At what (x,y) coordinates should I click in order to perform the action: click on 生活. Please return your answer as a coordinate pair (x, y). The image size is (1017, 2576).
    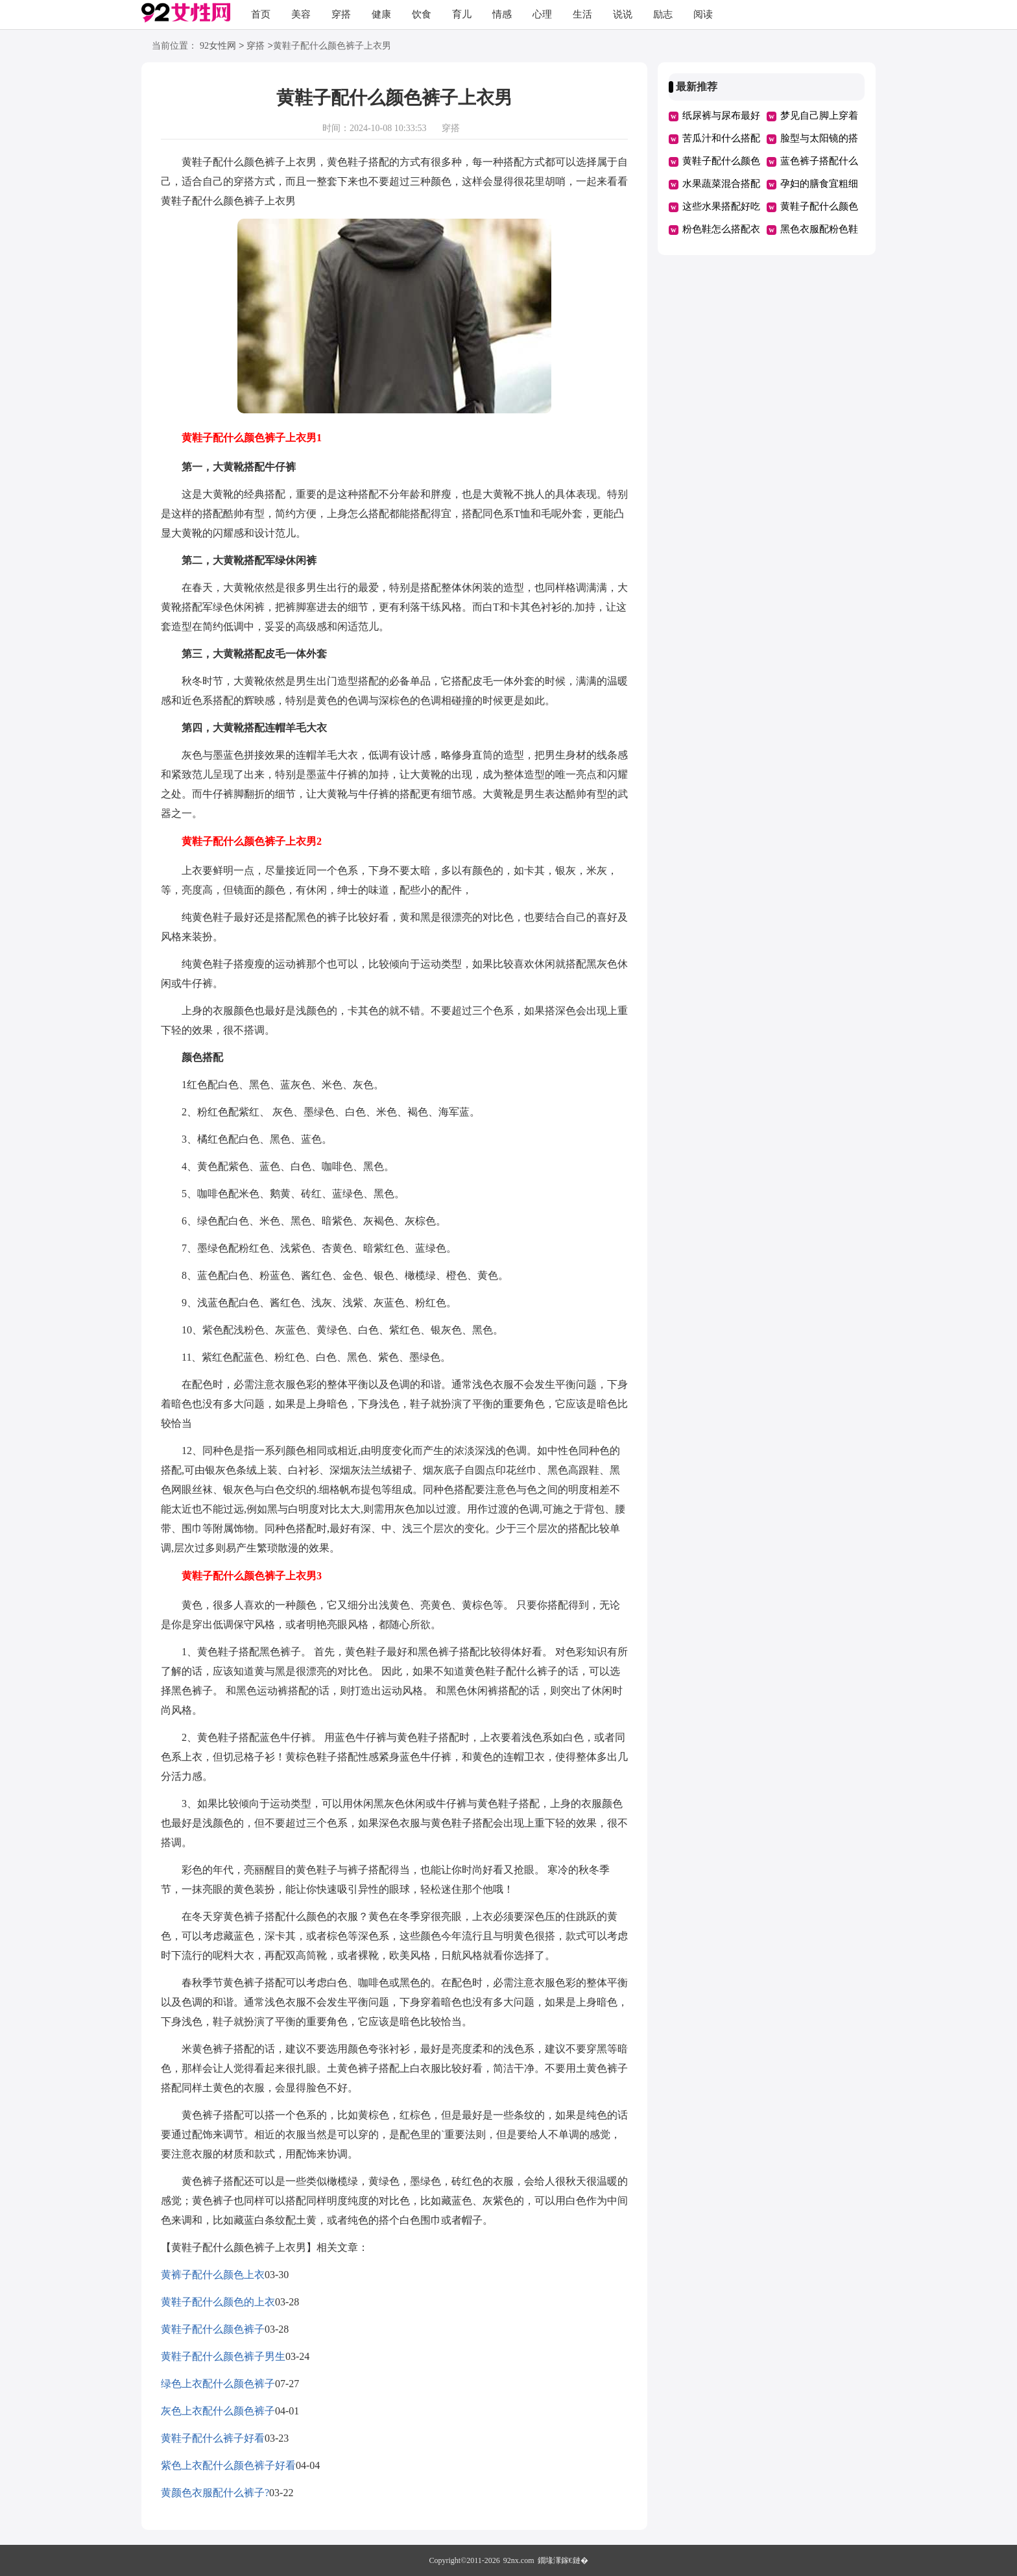
    Looking at the image, I should click on (582, 14).